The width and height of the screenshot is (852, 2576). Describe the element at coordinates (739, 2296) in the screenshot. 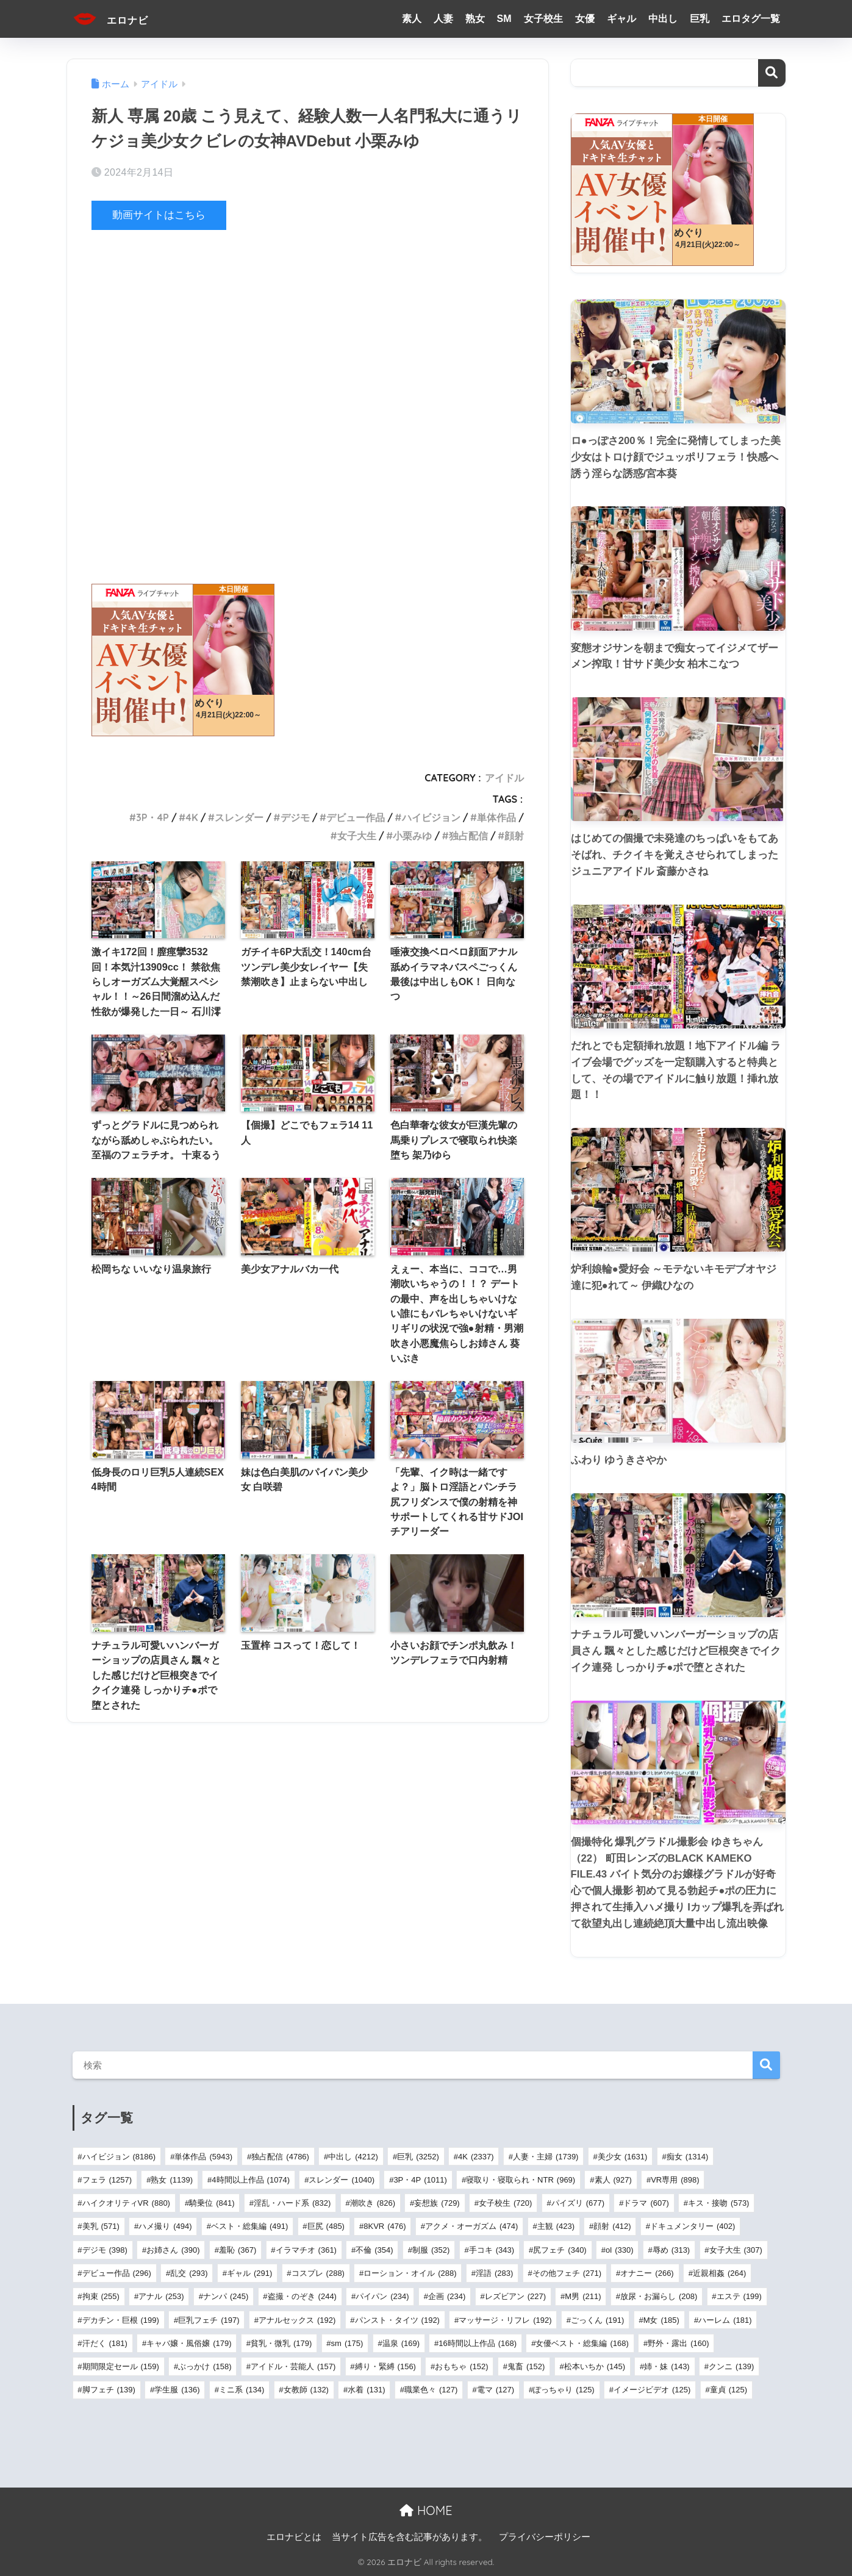

I see `エステ [エステ (199個の項目)]` at that location.